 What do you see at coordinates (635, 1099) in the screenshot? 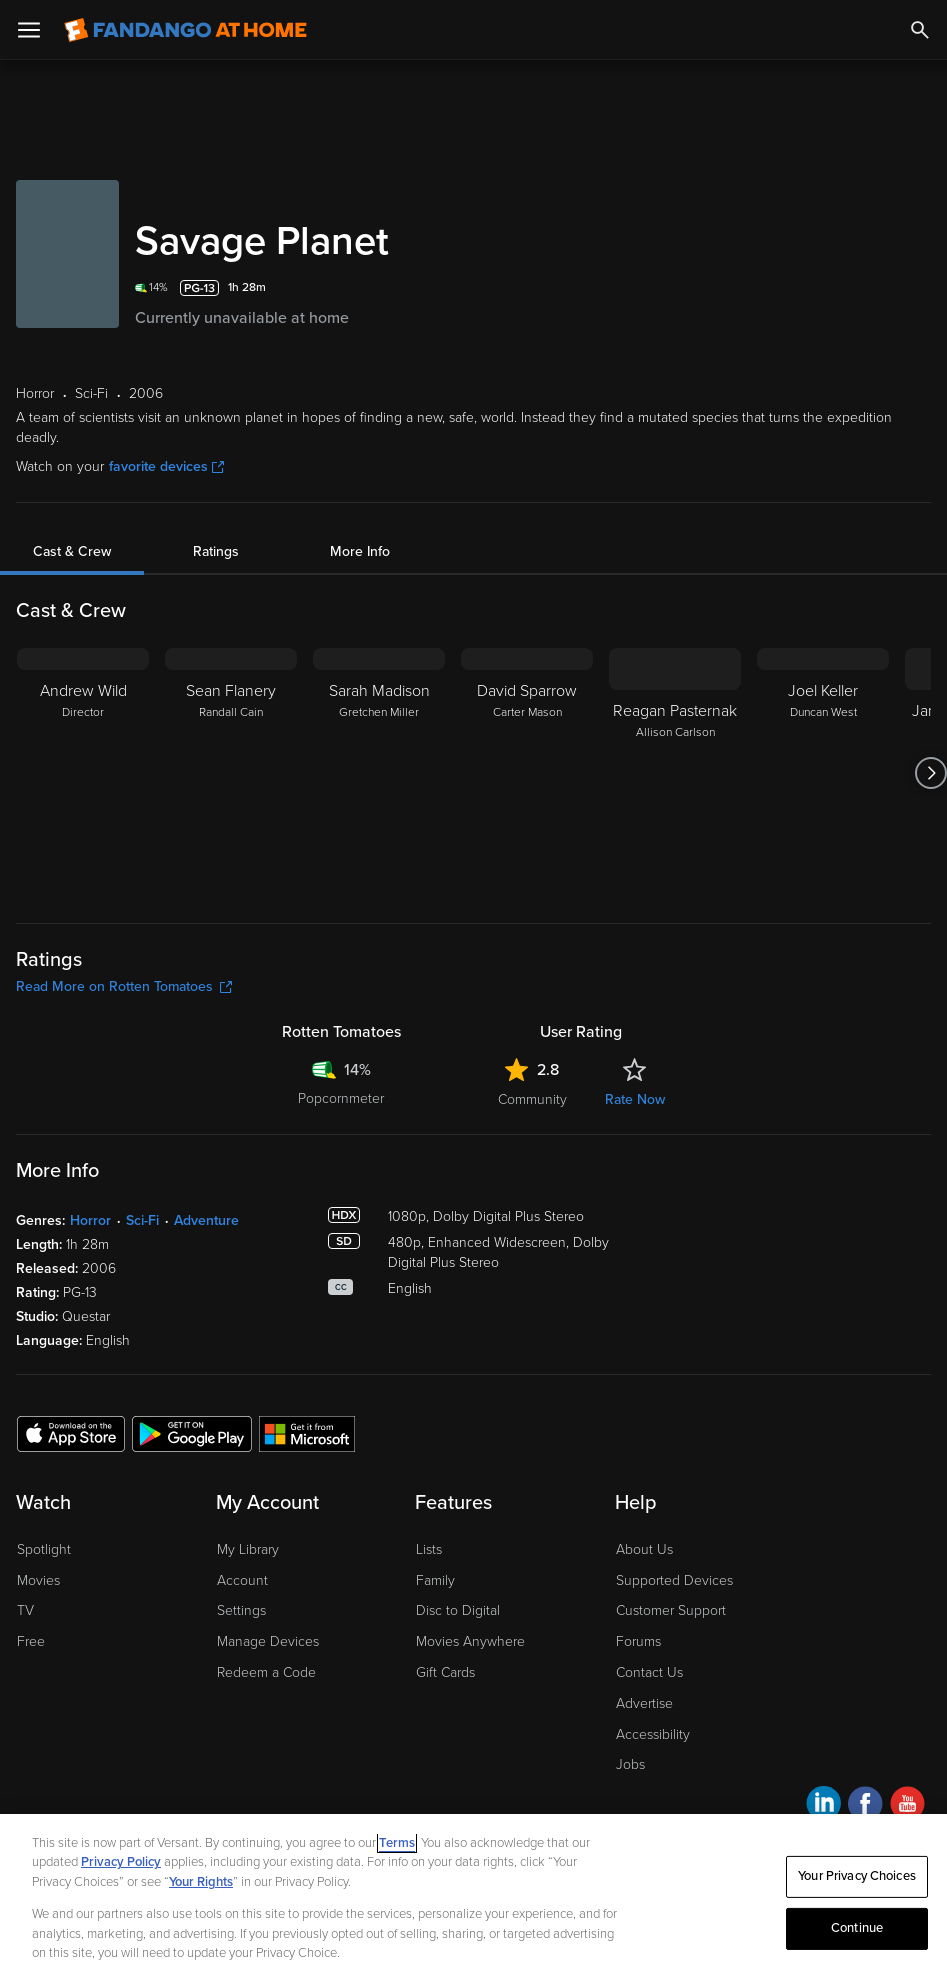
I see `Rate Now` at bounding box center [635, 1099].